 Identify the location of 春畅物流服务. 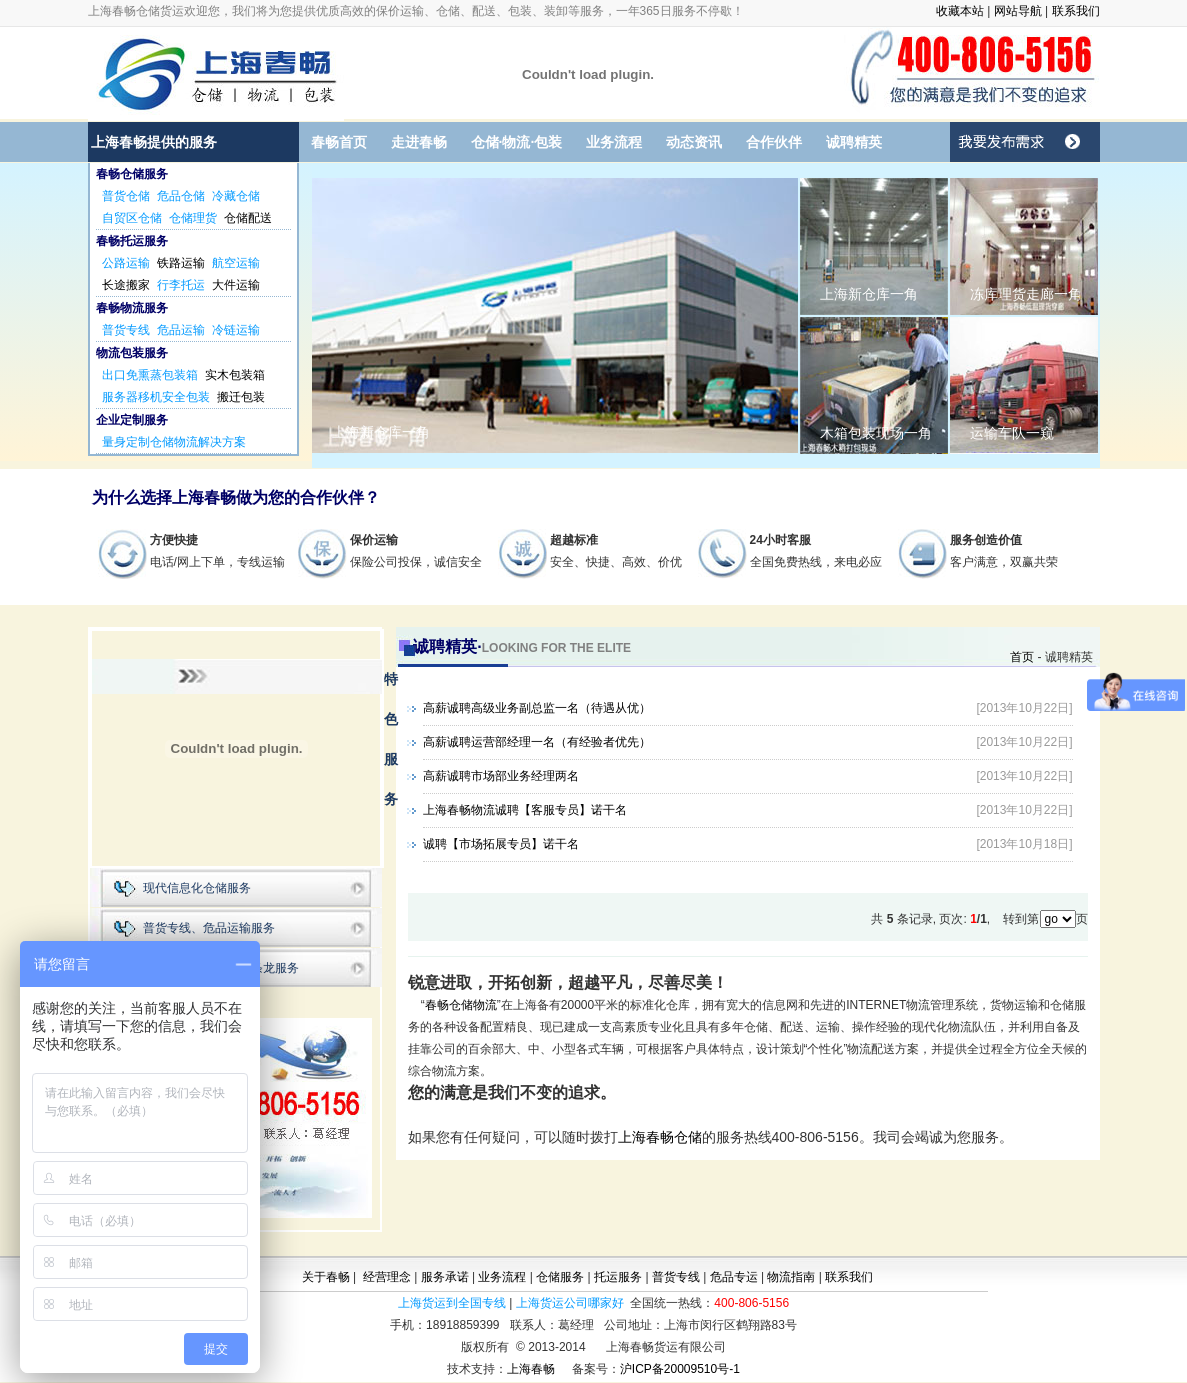
(132, 308).